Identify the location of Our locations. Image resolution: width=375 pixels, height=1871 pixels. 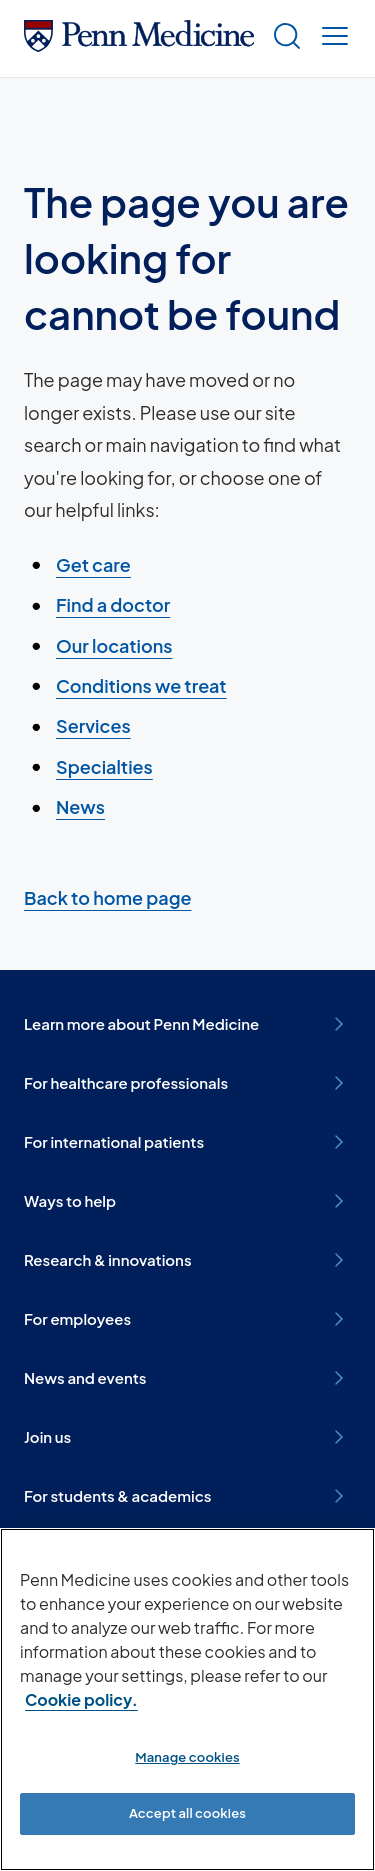
(114, 645).